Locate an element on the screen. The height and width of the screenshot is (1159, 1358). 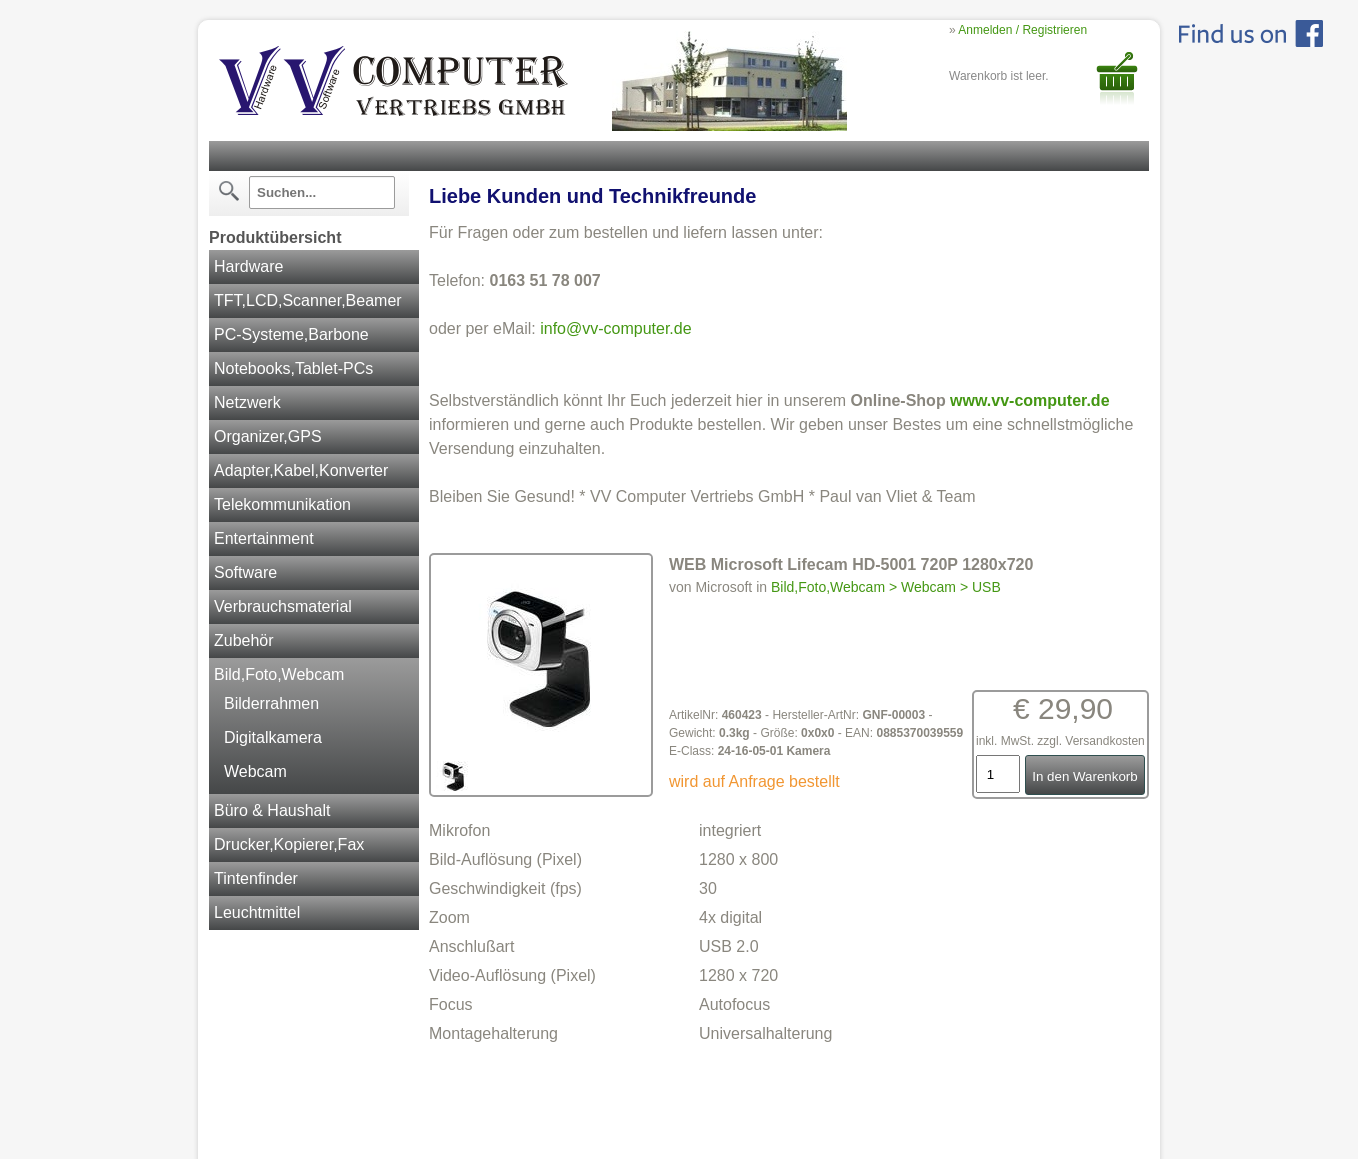
Webcam is located at coordinates (255, 771).